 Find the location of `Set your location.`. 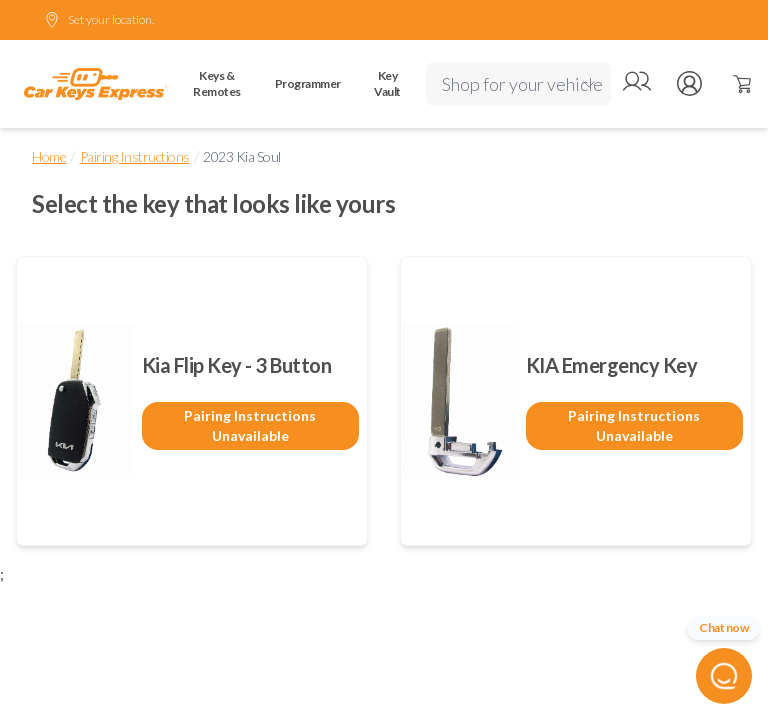

Set your location. is located at coordinates (99, 20).